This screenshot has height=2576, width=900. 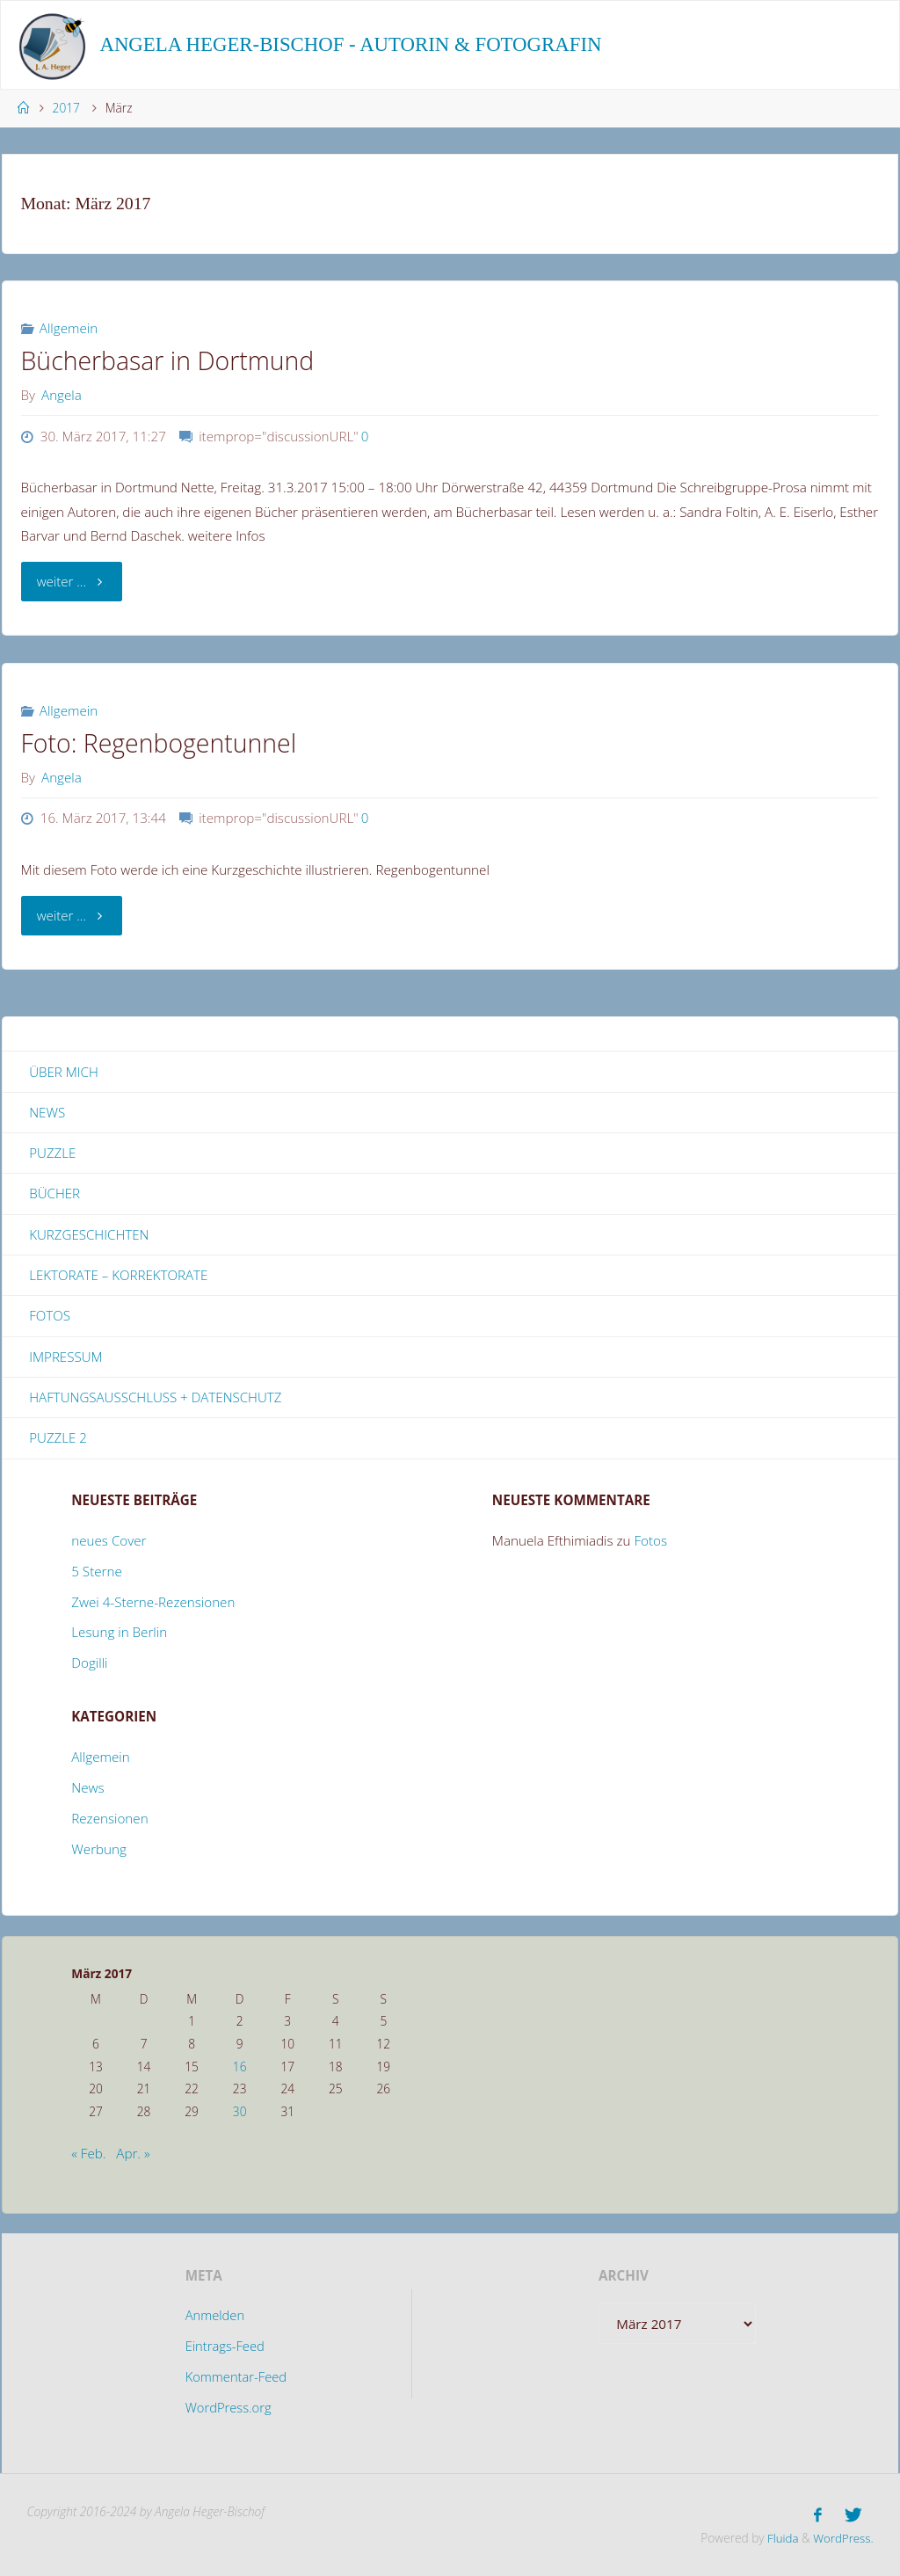 What do you see at coordinates (240, 2068) in the screenshot?
I see `16 [Beiträge veröffentlicht am 16. March 2017]` at bounding box center [240, 2068].